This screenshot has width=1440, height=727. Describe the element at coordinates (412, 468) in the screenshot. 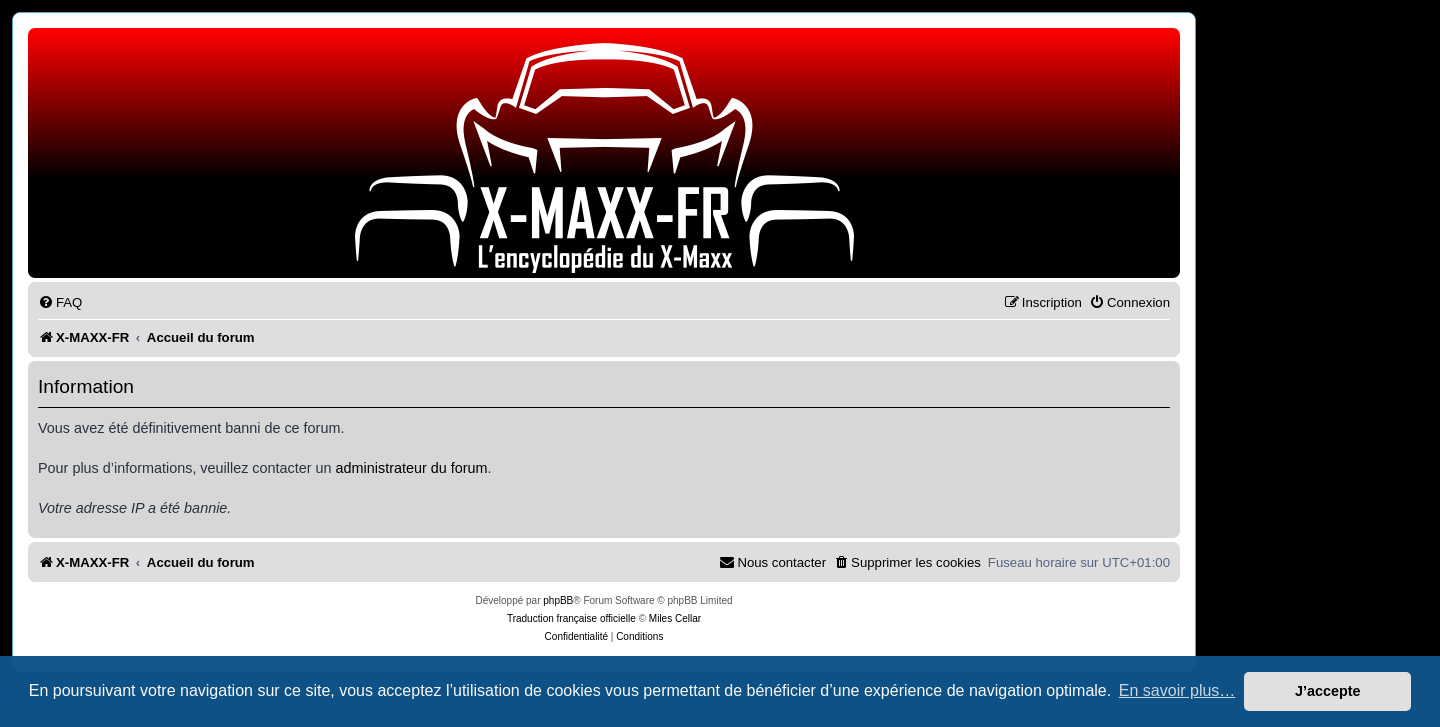

I see `administrateur du forum` at that location.